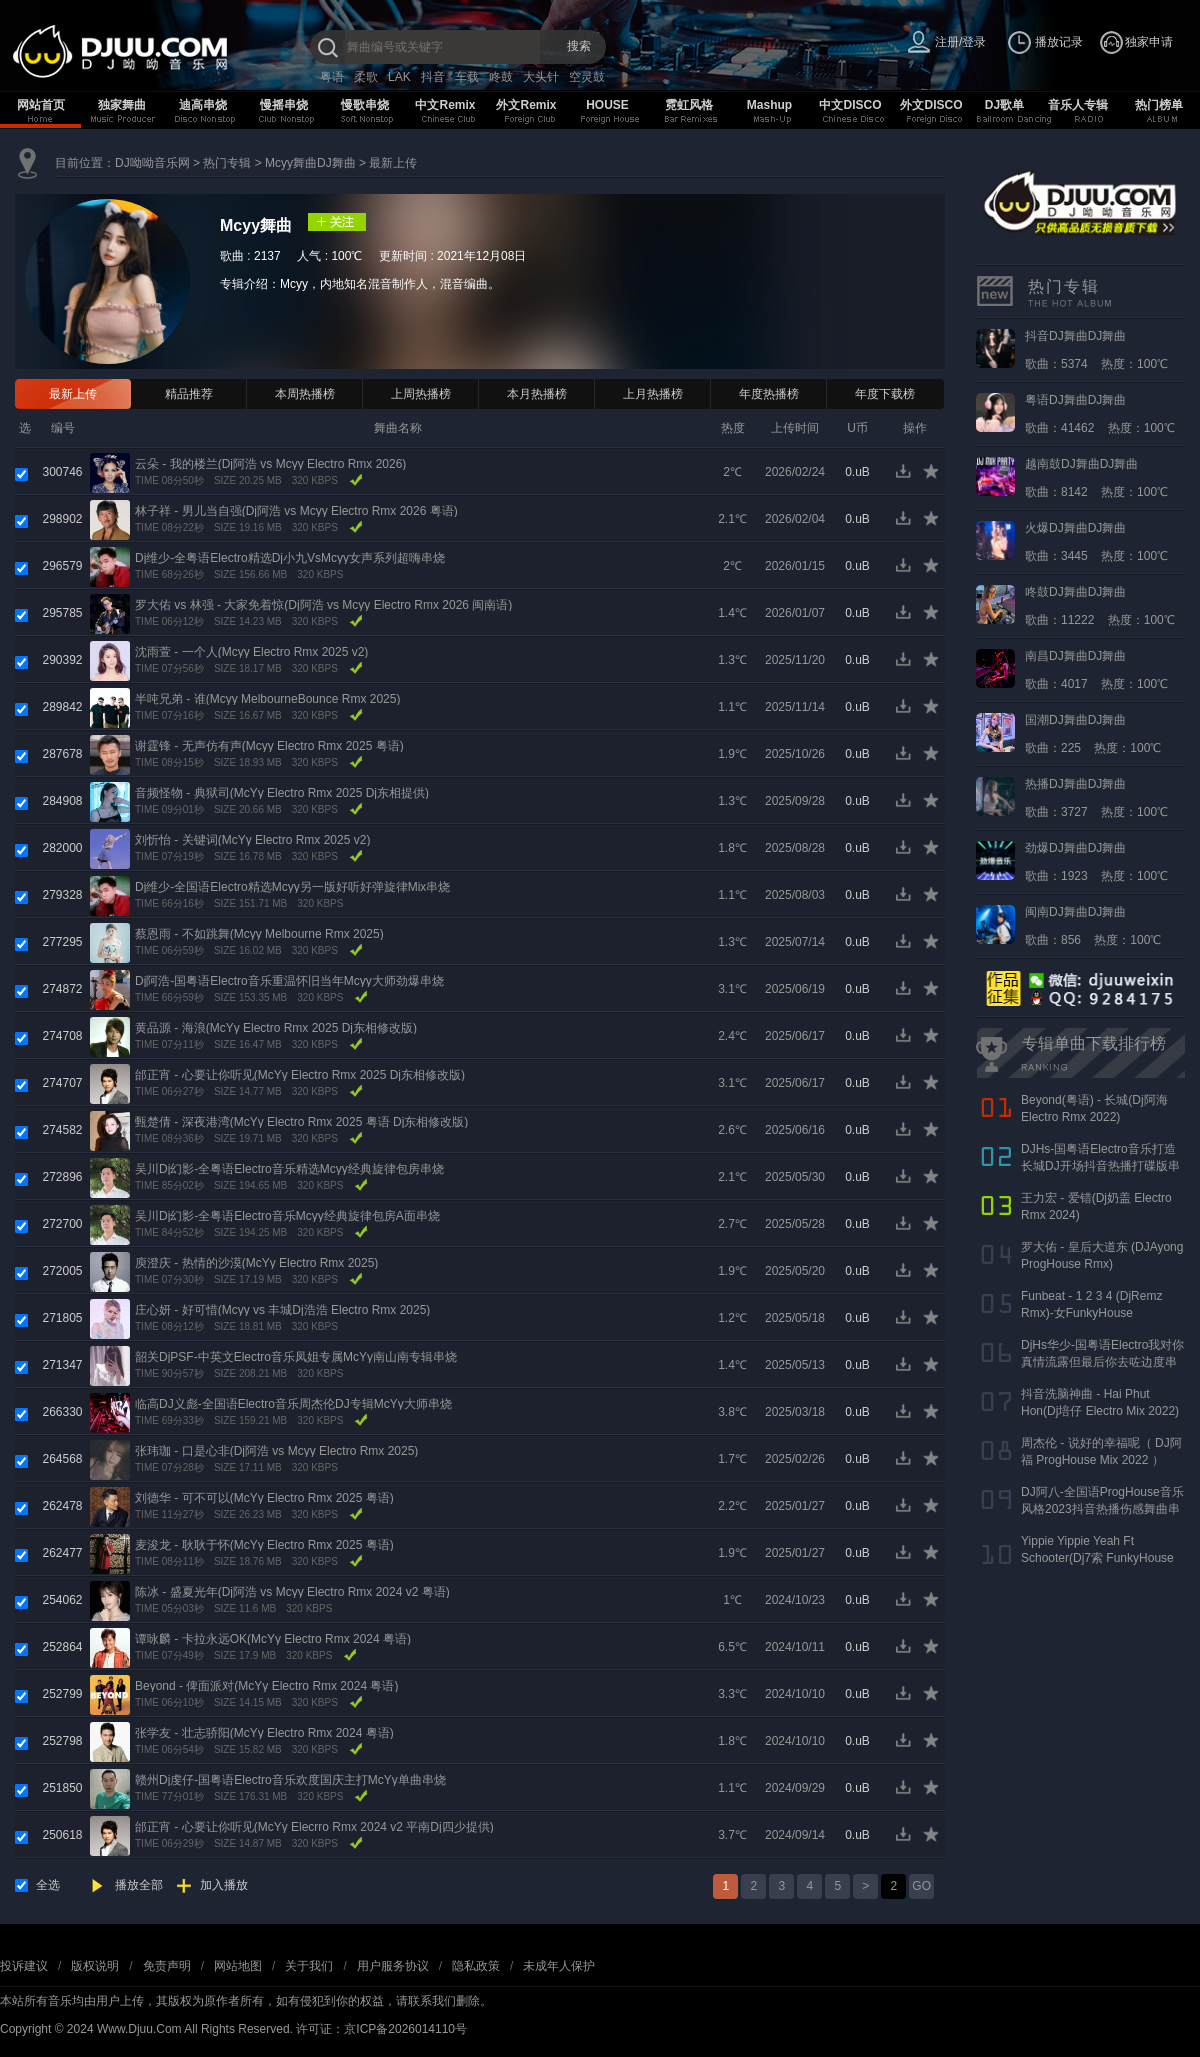 This screenshot has height=2057, width=1200. Describe the element at coordinates (541, 77) in the screenshot. I see `大头针` at that location.